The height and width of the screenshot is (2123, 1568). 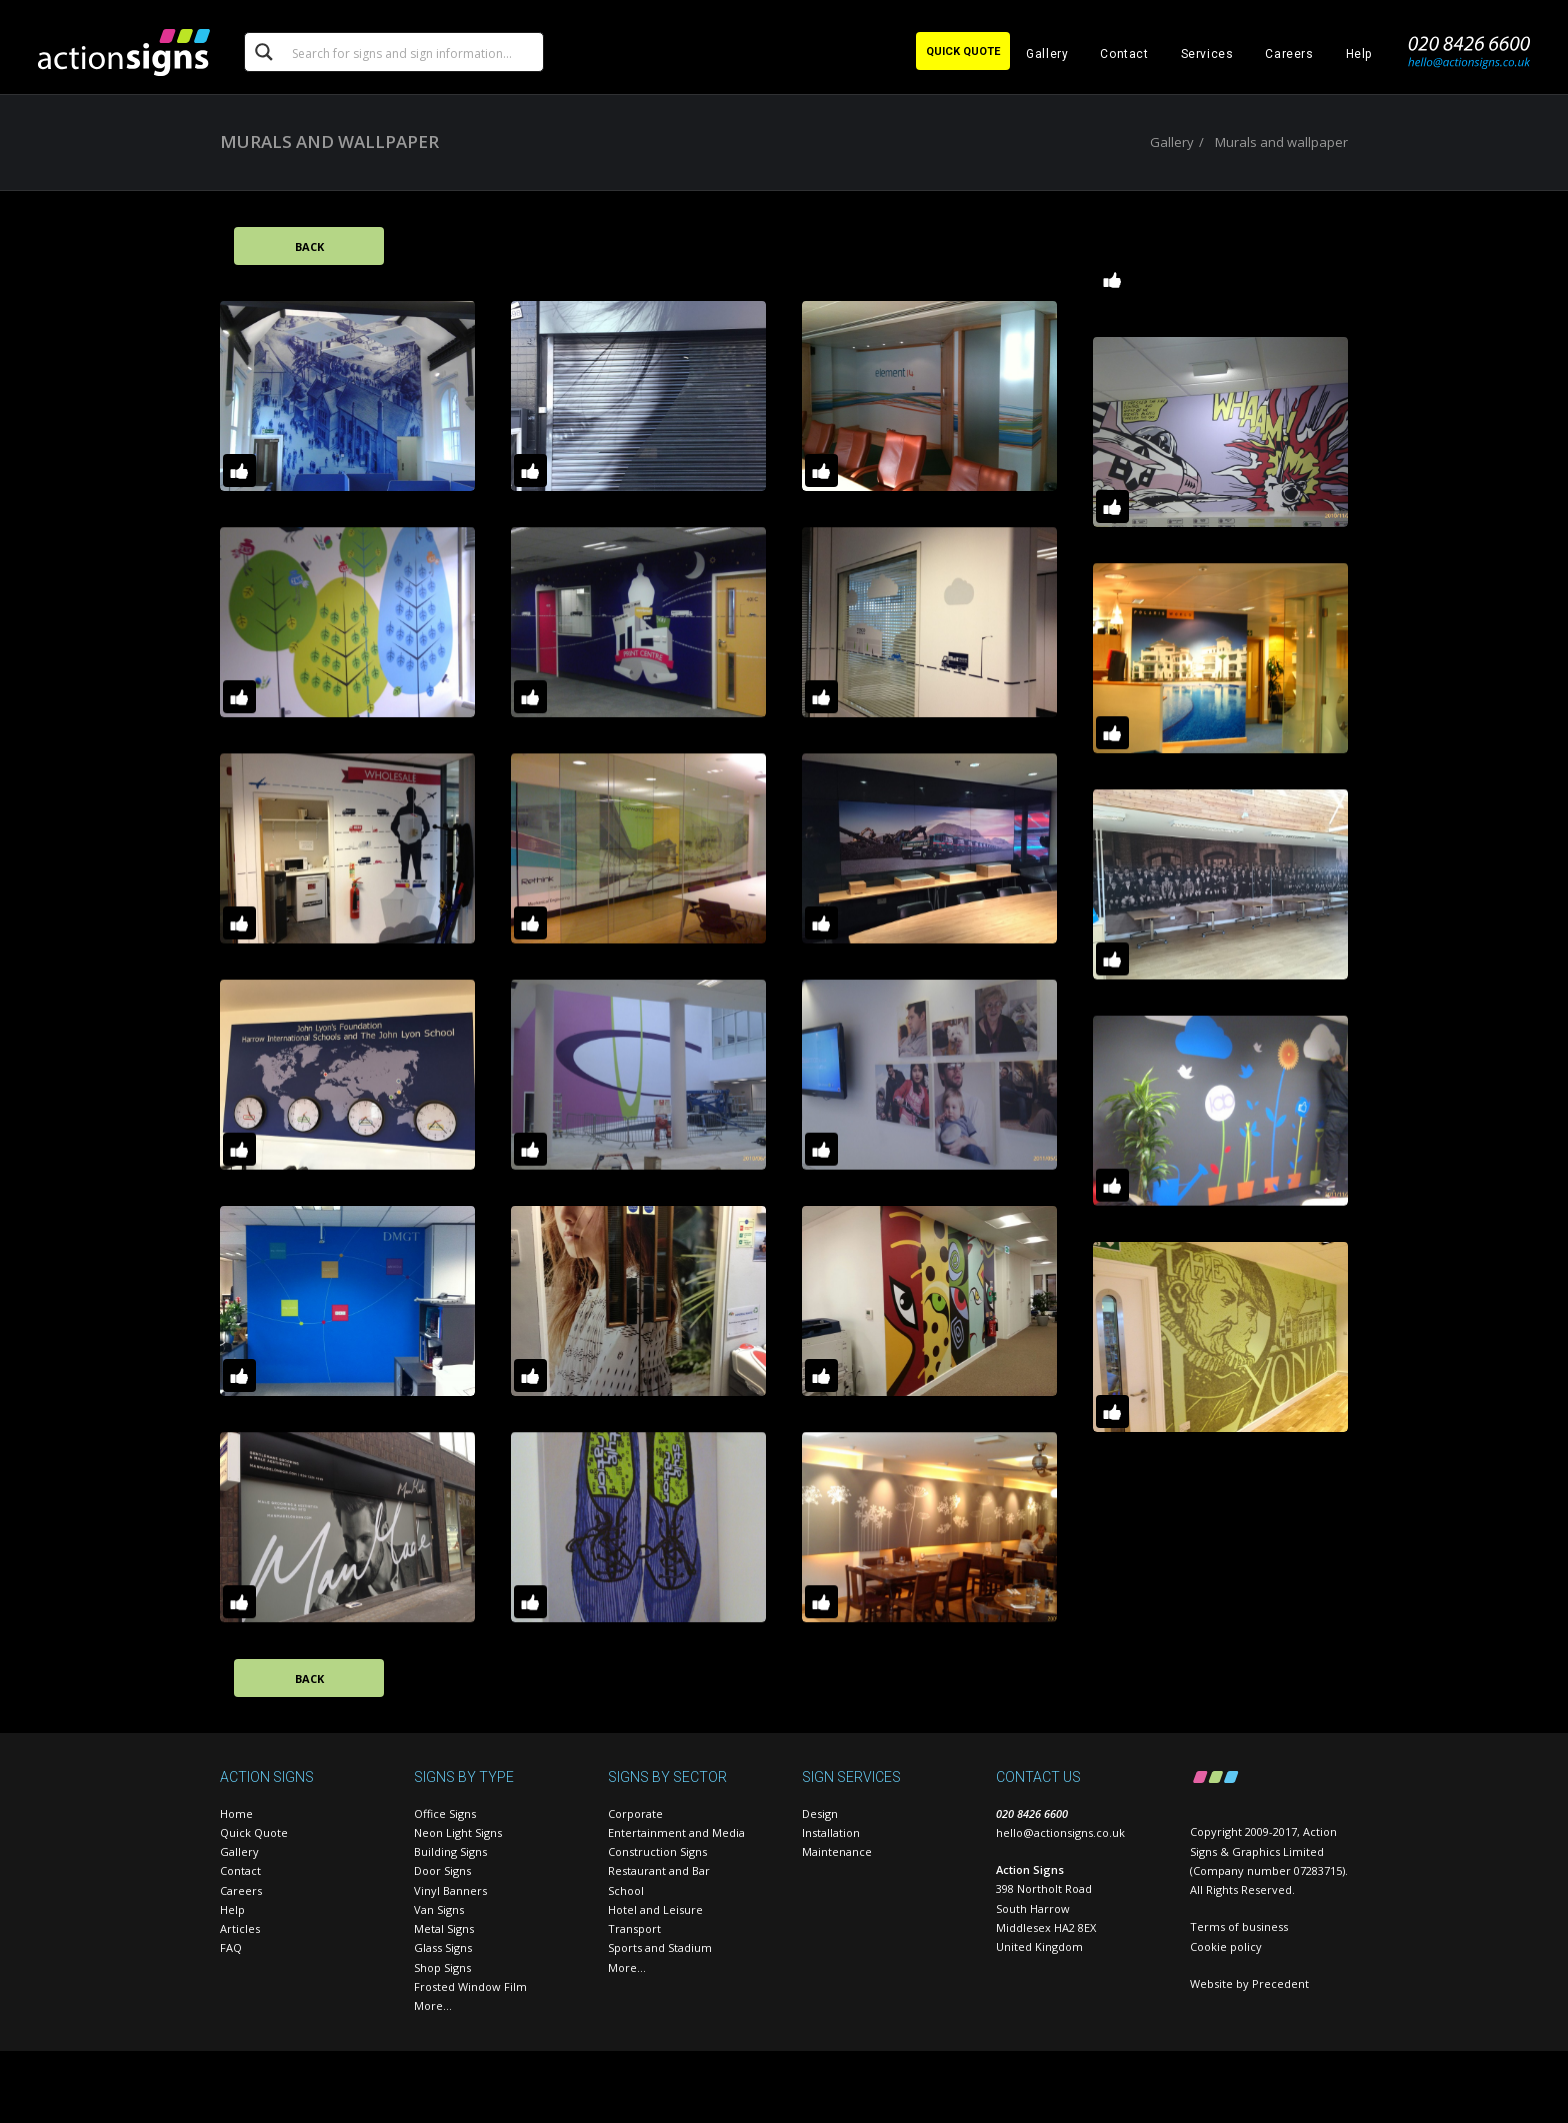 What do you see at coordinates (1289, 54) in the screenshot?
I see `Careers` at bounding box center [1289, 54].